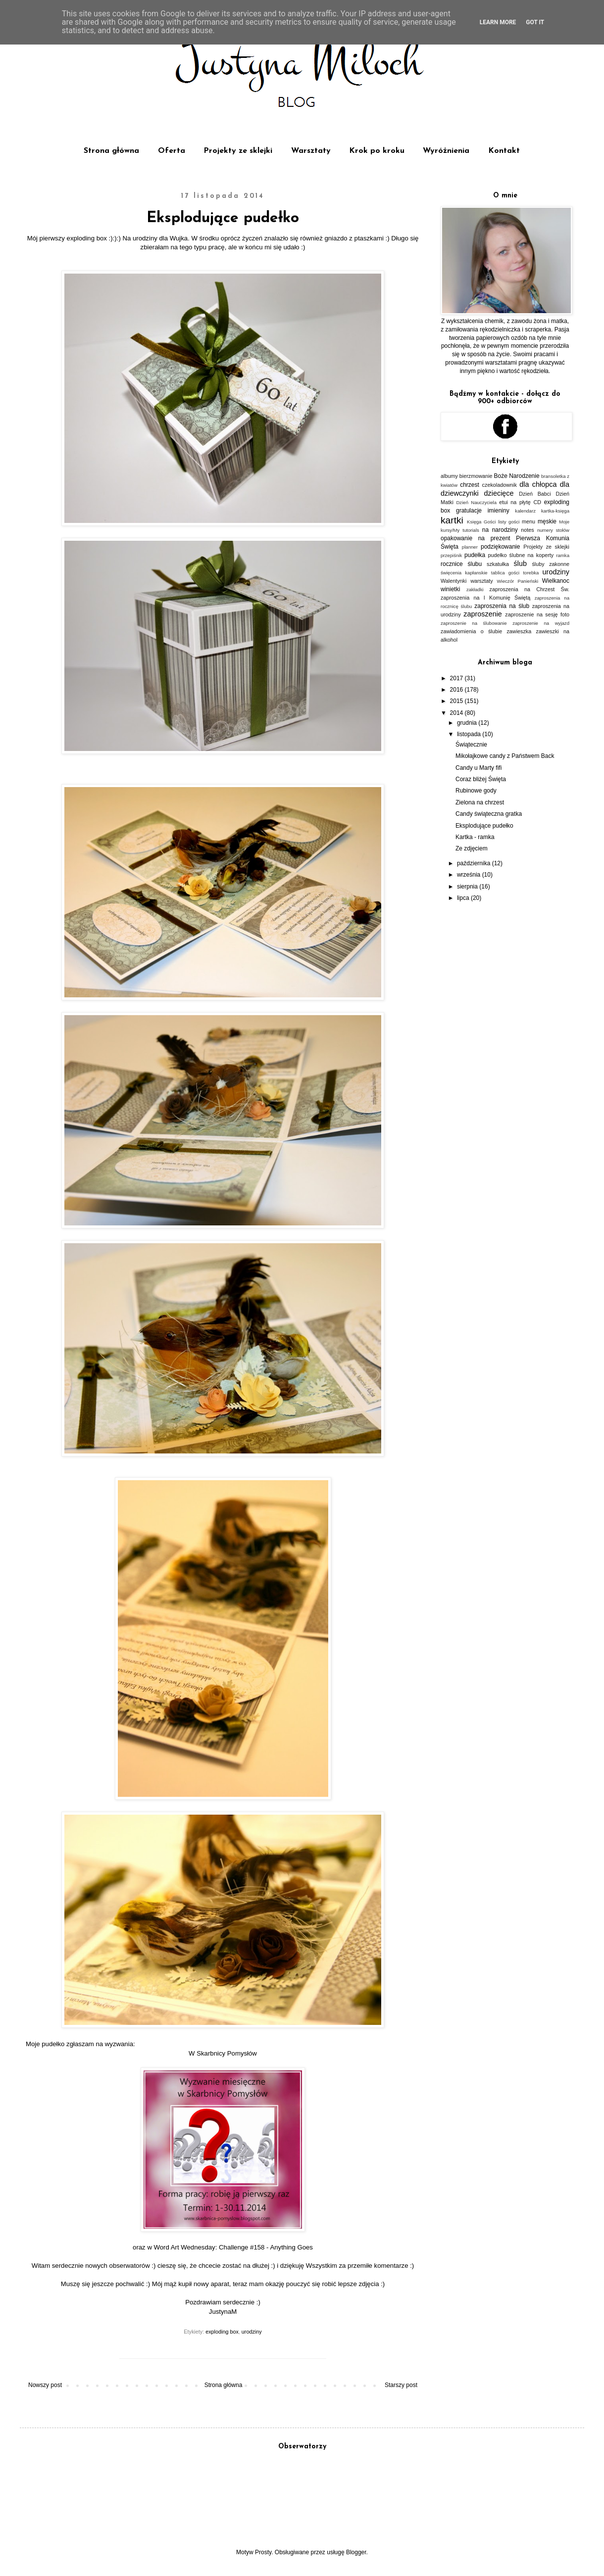 This screenshot has width=604, height=2576. Describe the element at coordinates (521, 555) in the screenshot. I see `pudełko ślubne na koperty` at that location.